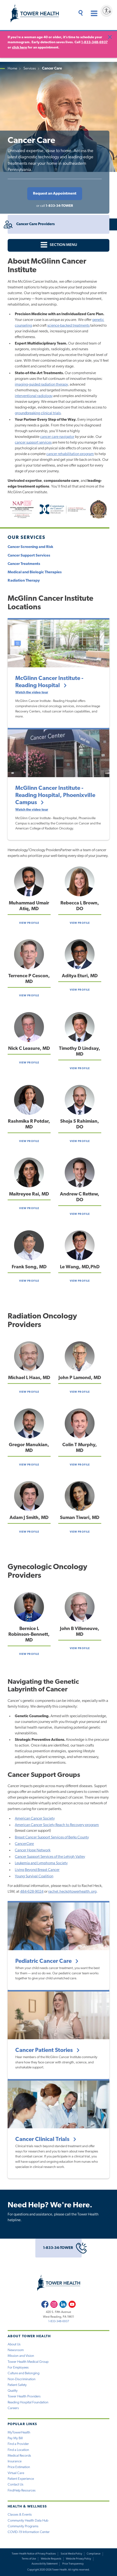  Describe the element at coordinates (18, 2450) in the screenshot. I see `Find a Location` at that location.